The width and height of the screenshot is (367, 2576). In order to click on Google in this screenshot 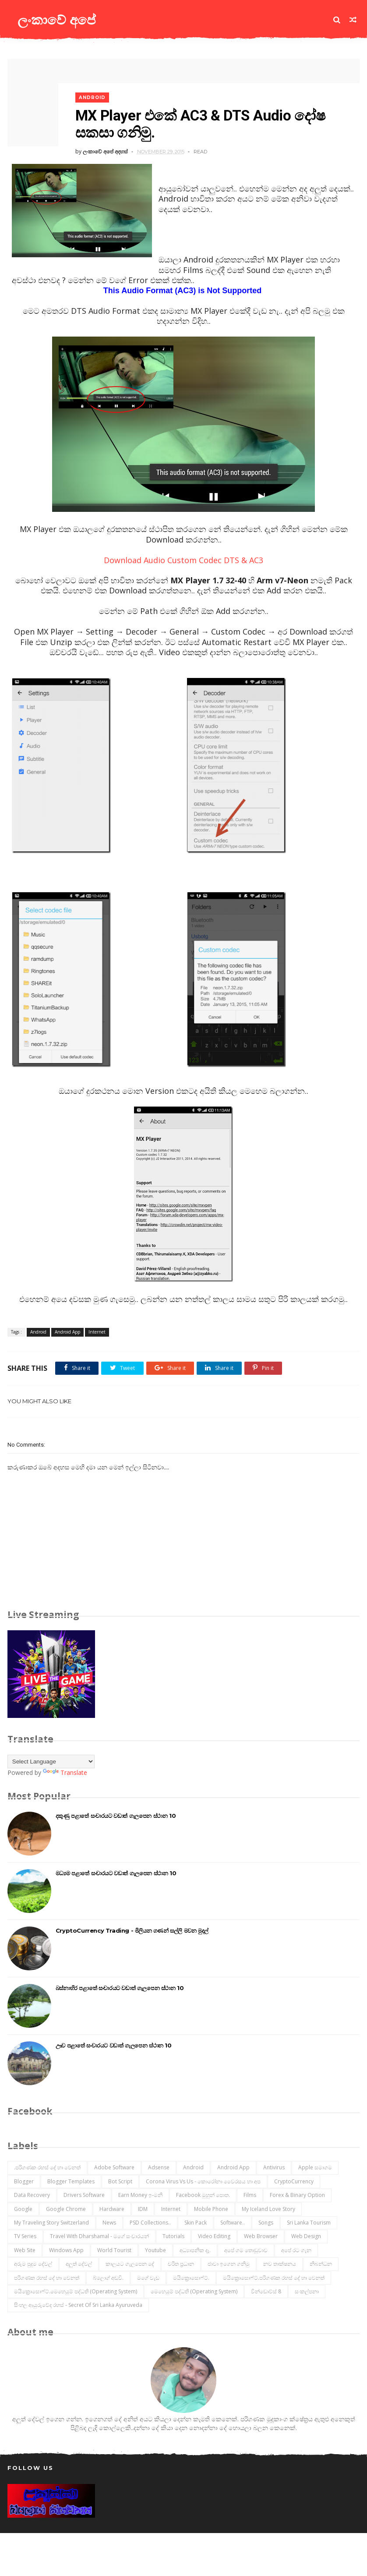, I will do `click(23, 2207)`.